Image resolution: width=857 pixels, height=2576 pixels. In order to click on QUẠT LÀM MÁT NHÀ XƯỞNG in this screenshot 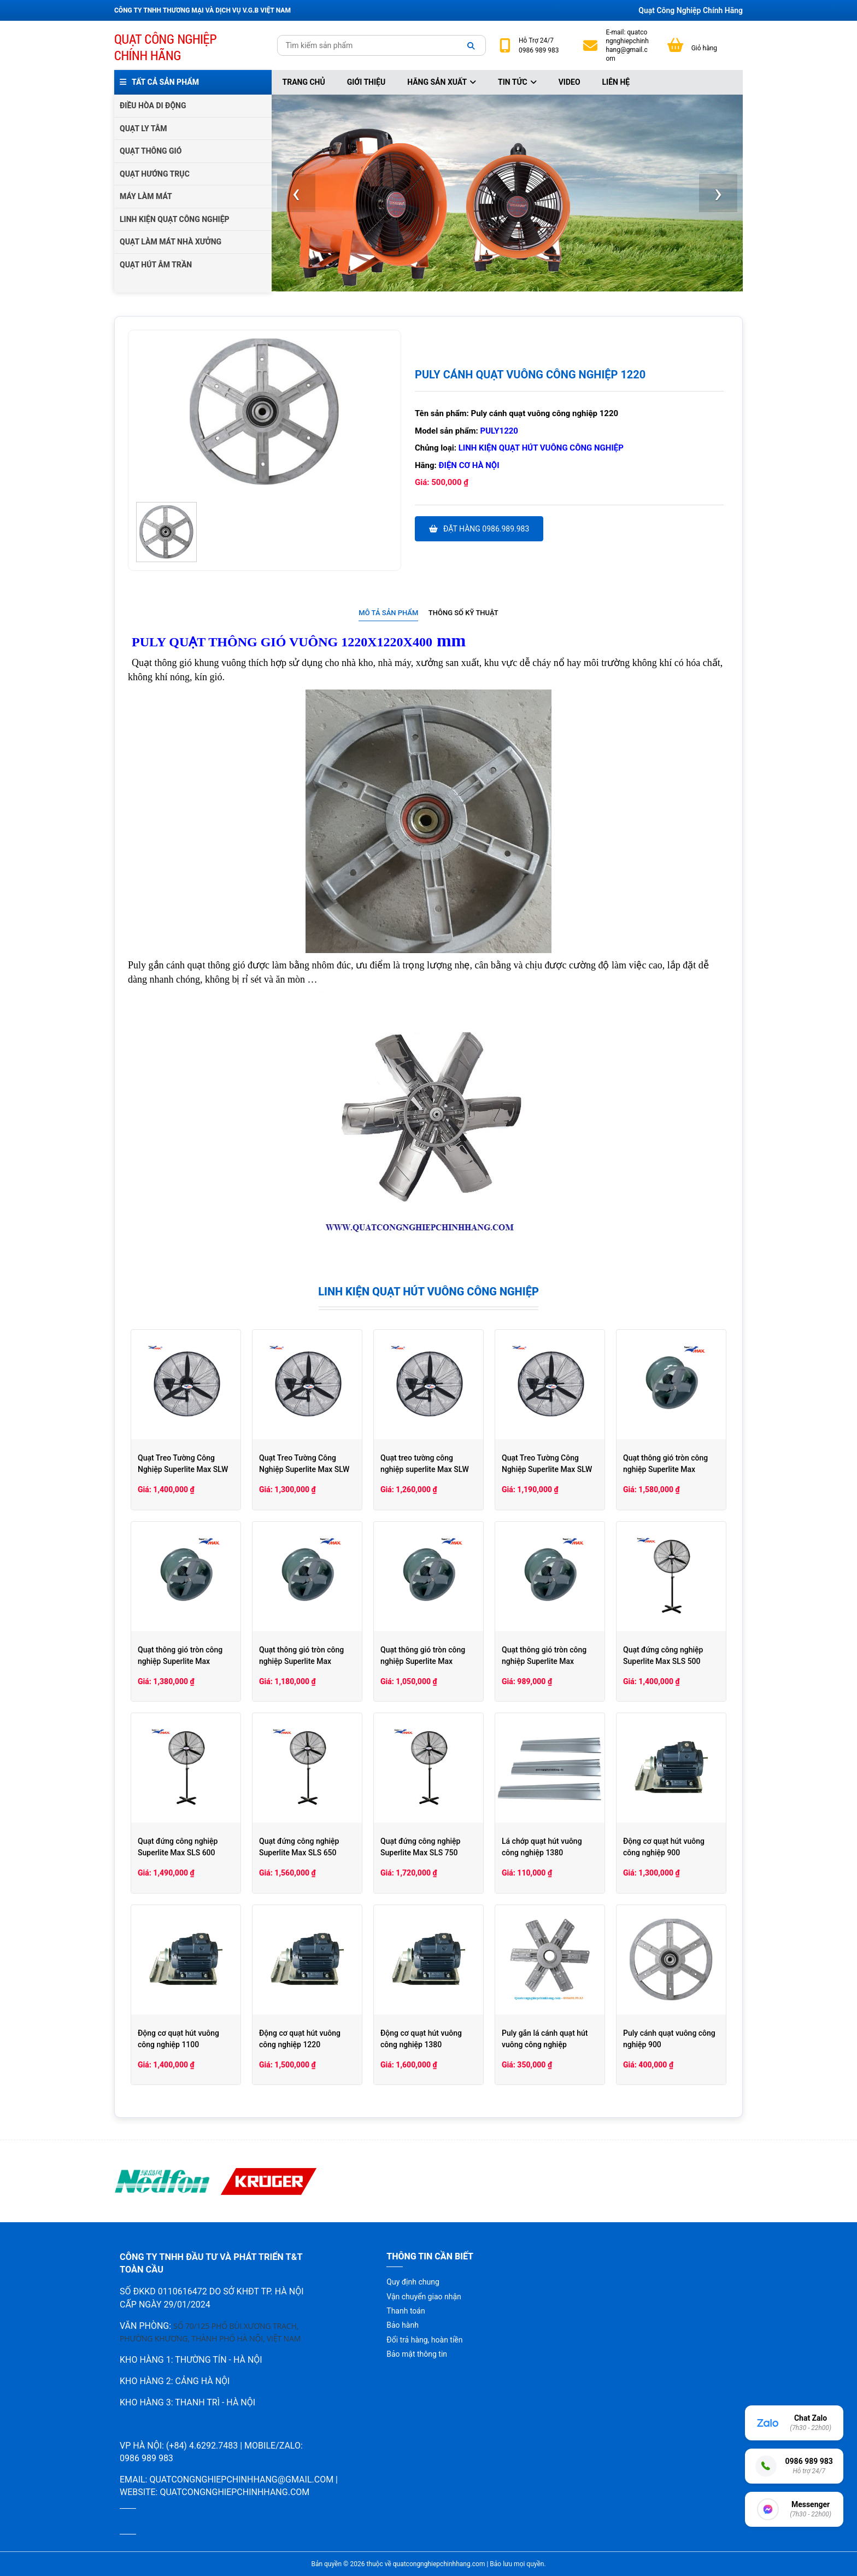, I will do `click(170, 241)`.